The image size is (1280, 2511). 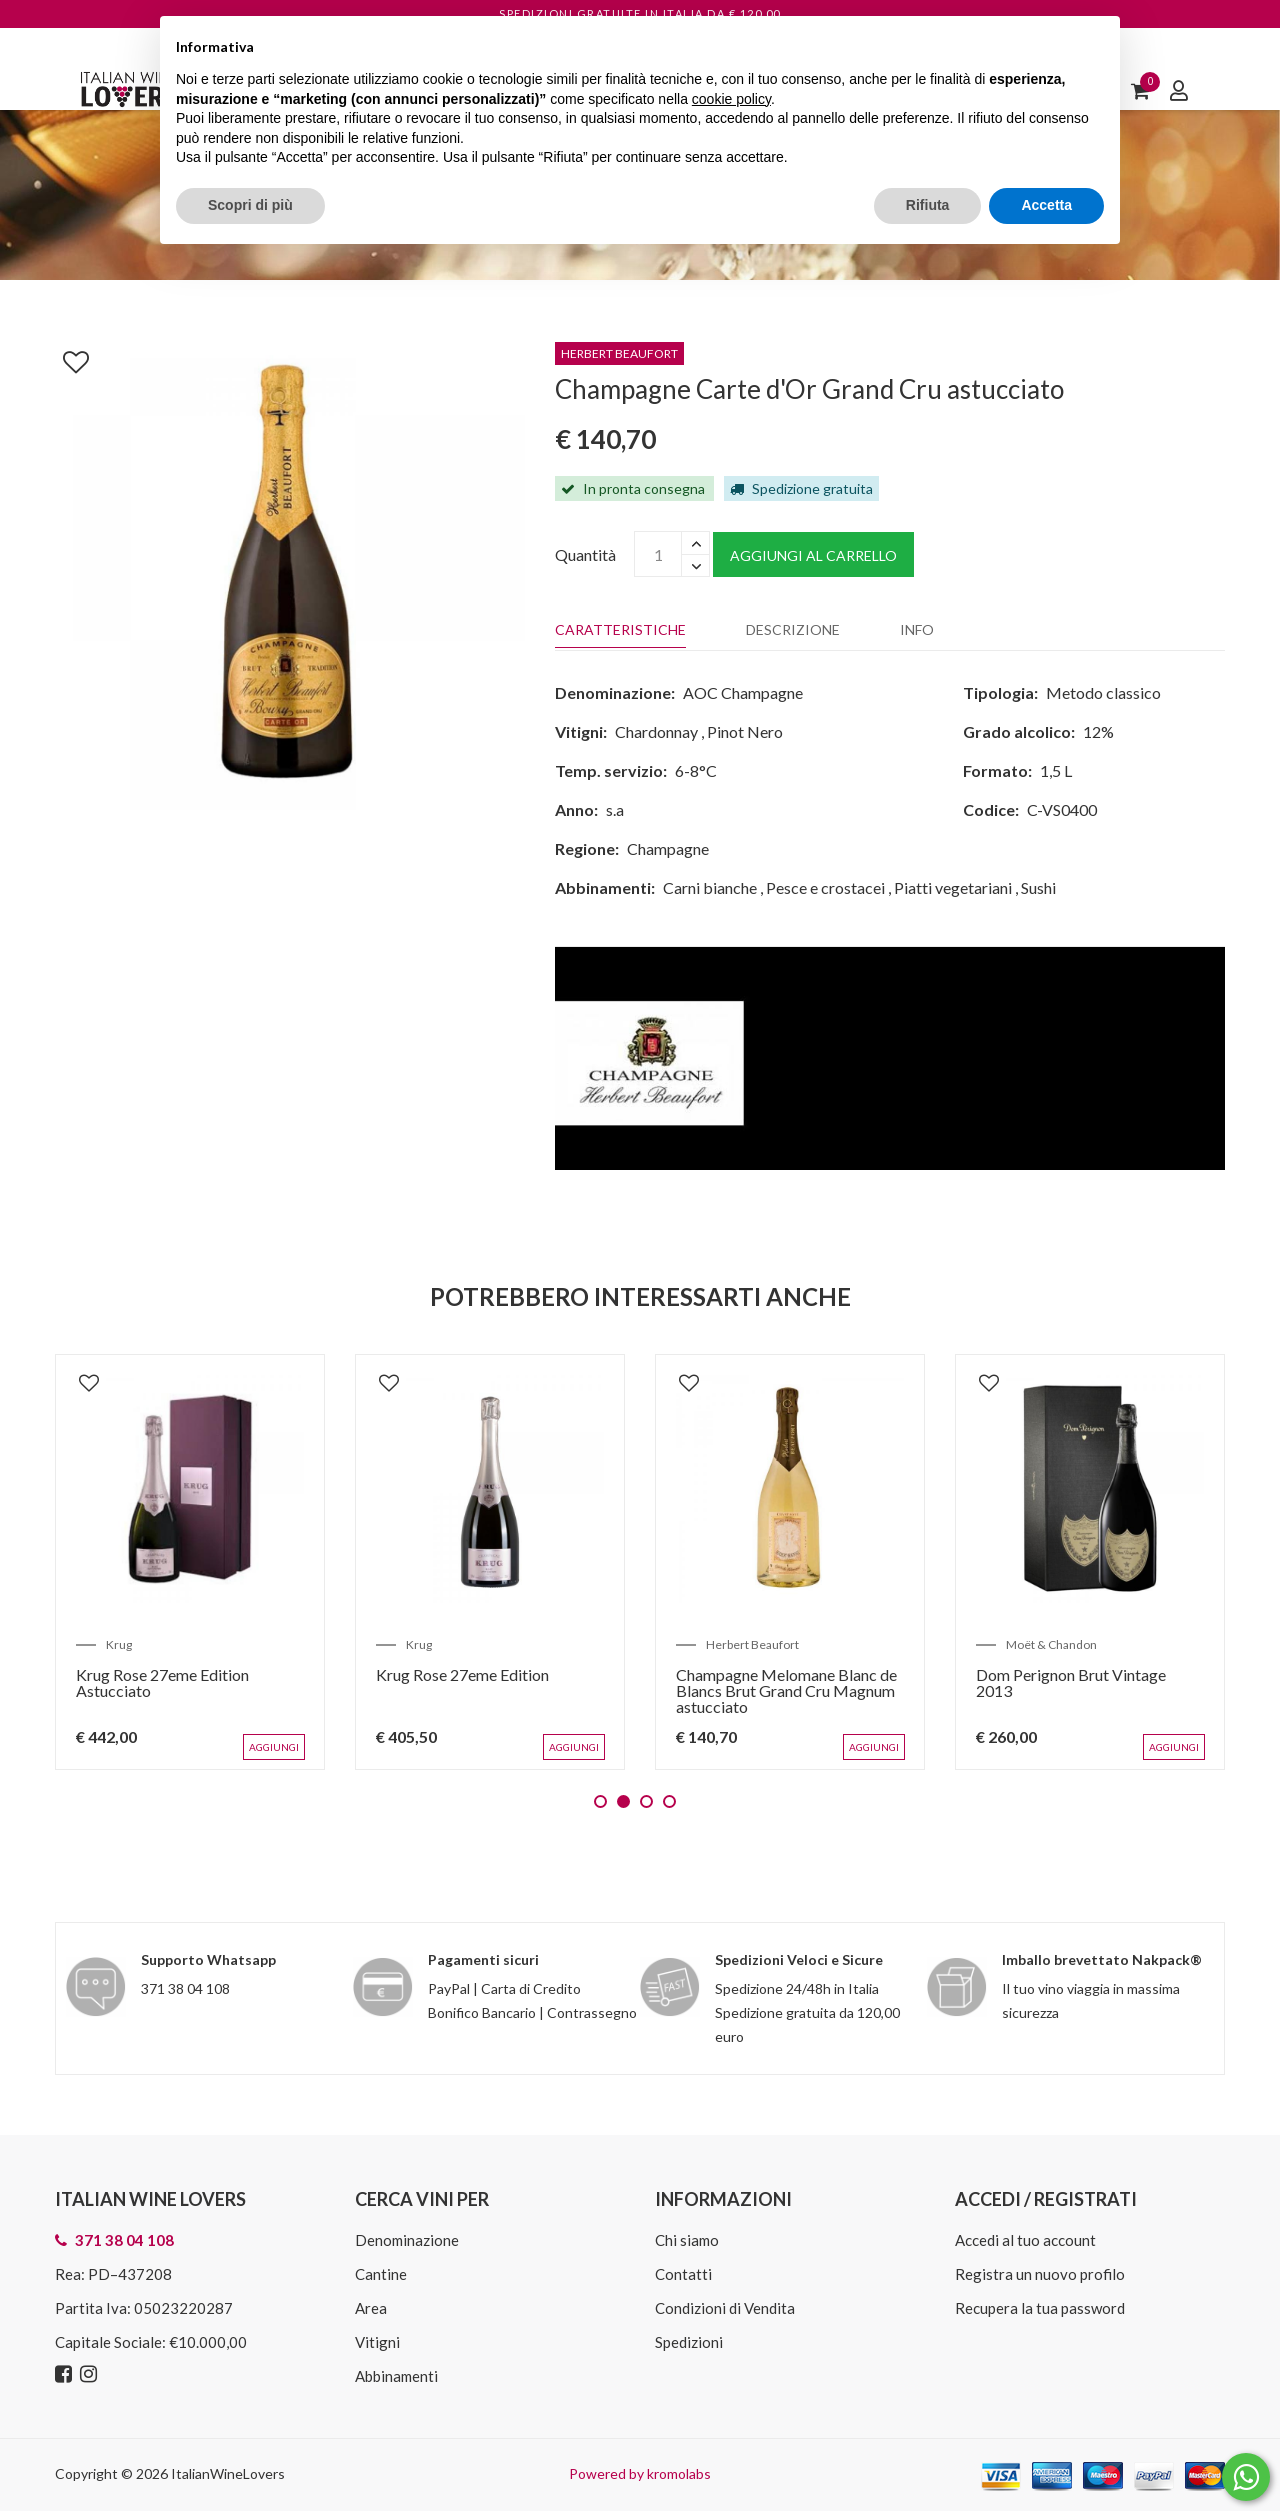 I want to click on Champagne, so click(x=668, y=848).